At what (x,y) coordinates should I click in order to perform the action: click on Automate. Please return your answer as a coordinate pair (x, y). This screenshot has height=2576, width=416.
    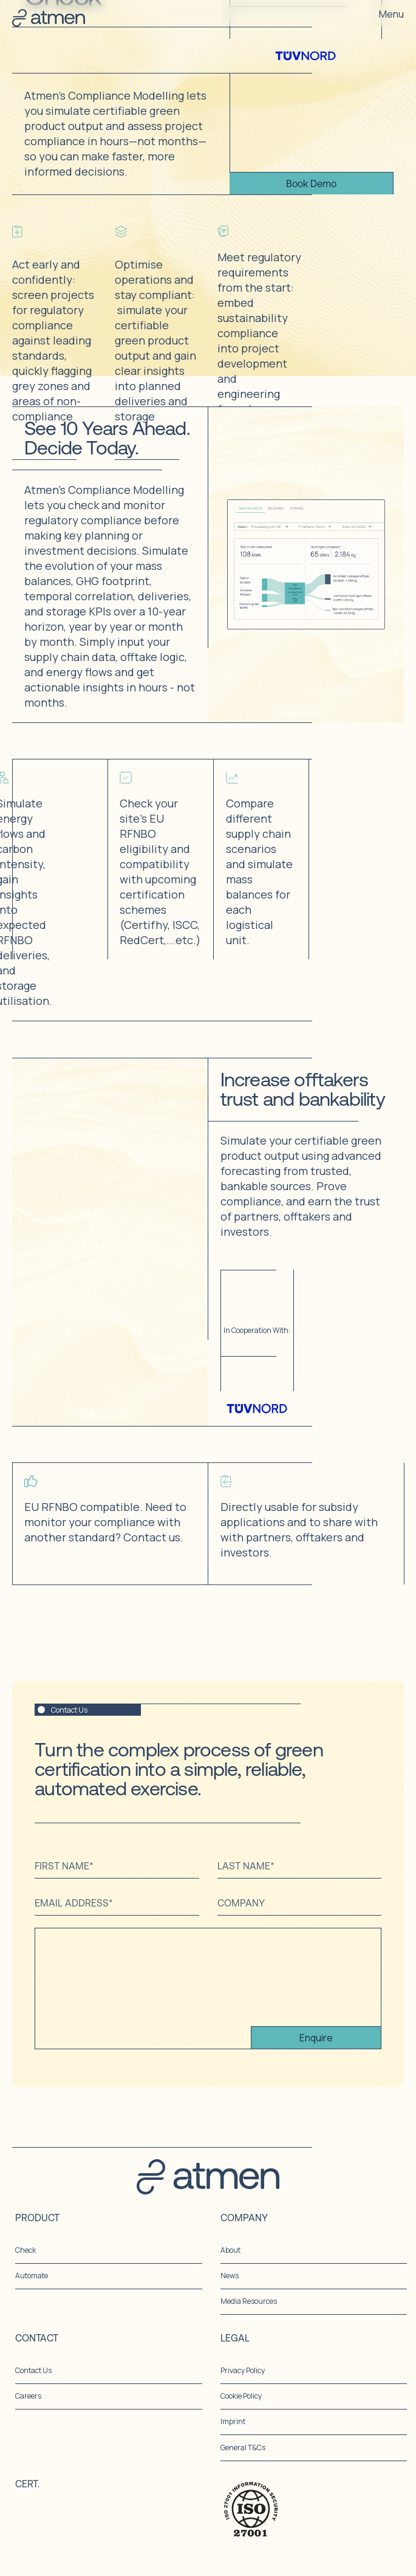
    Looking at the image, I should click on (31, 2276).